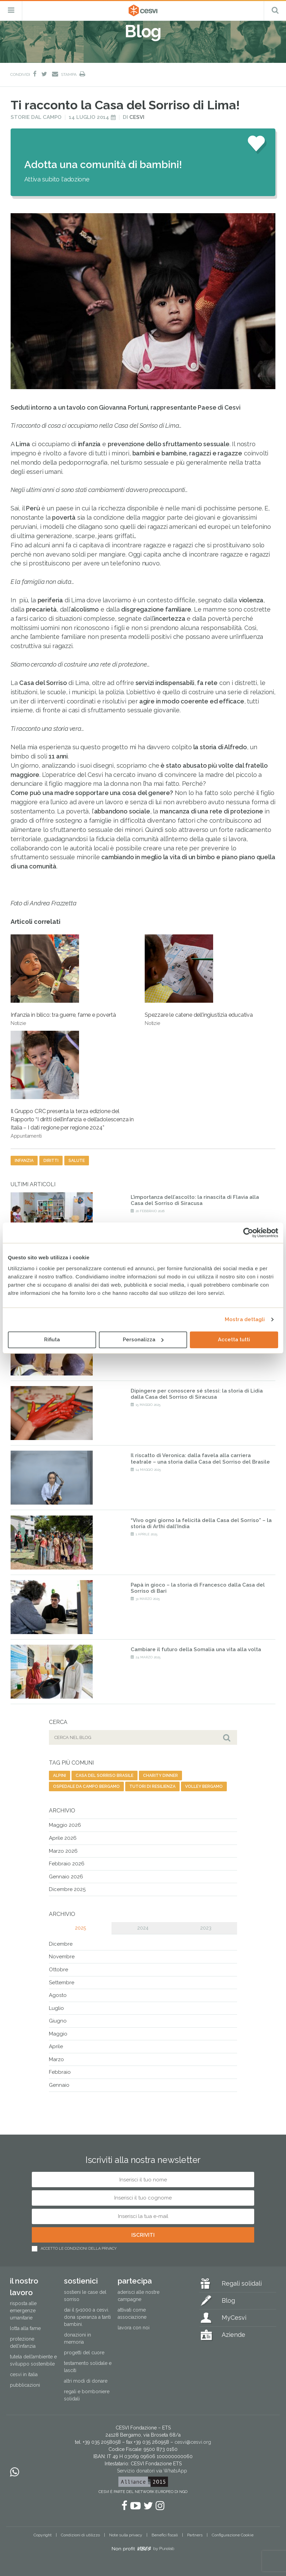 The image size is (286, 2576). Describe the element at coordinates (88, 2366) in the screenshot. I see `Testamento solidale e lasciti` at that location.